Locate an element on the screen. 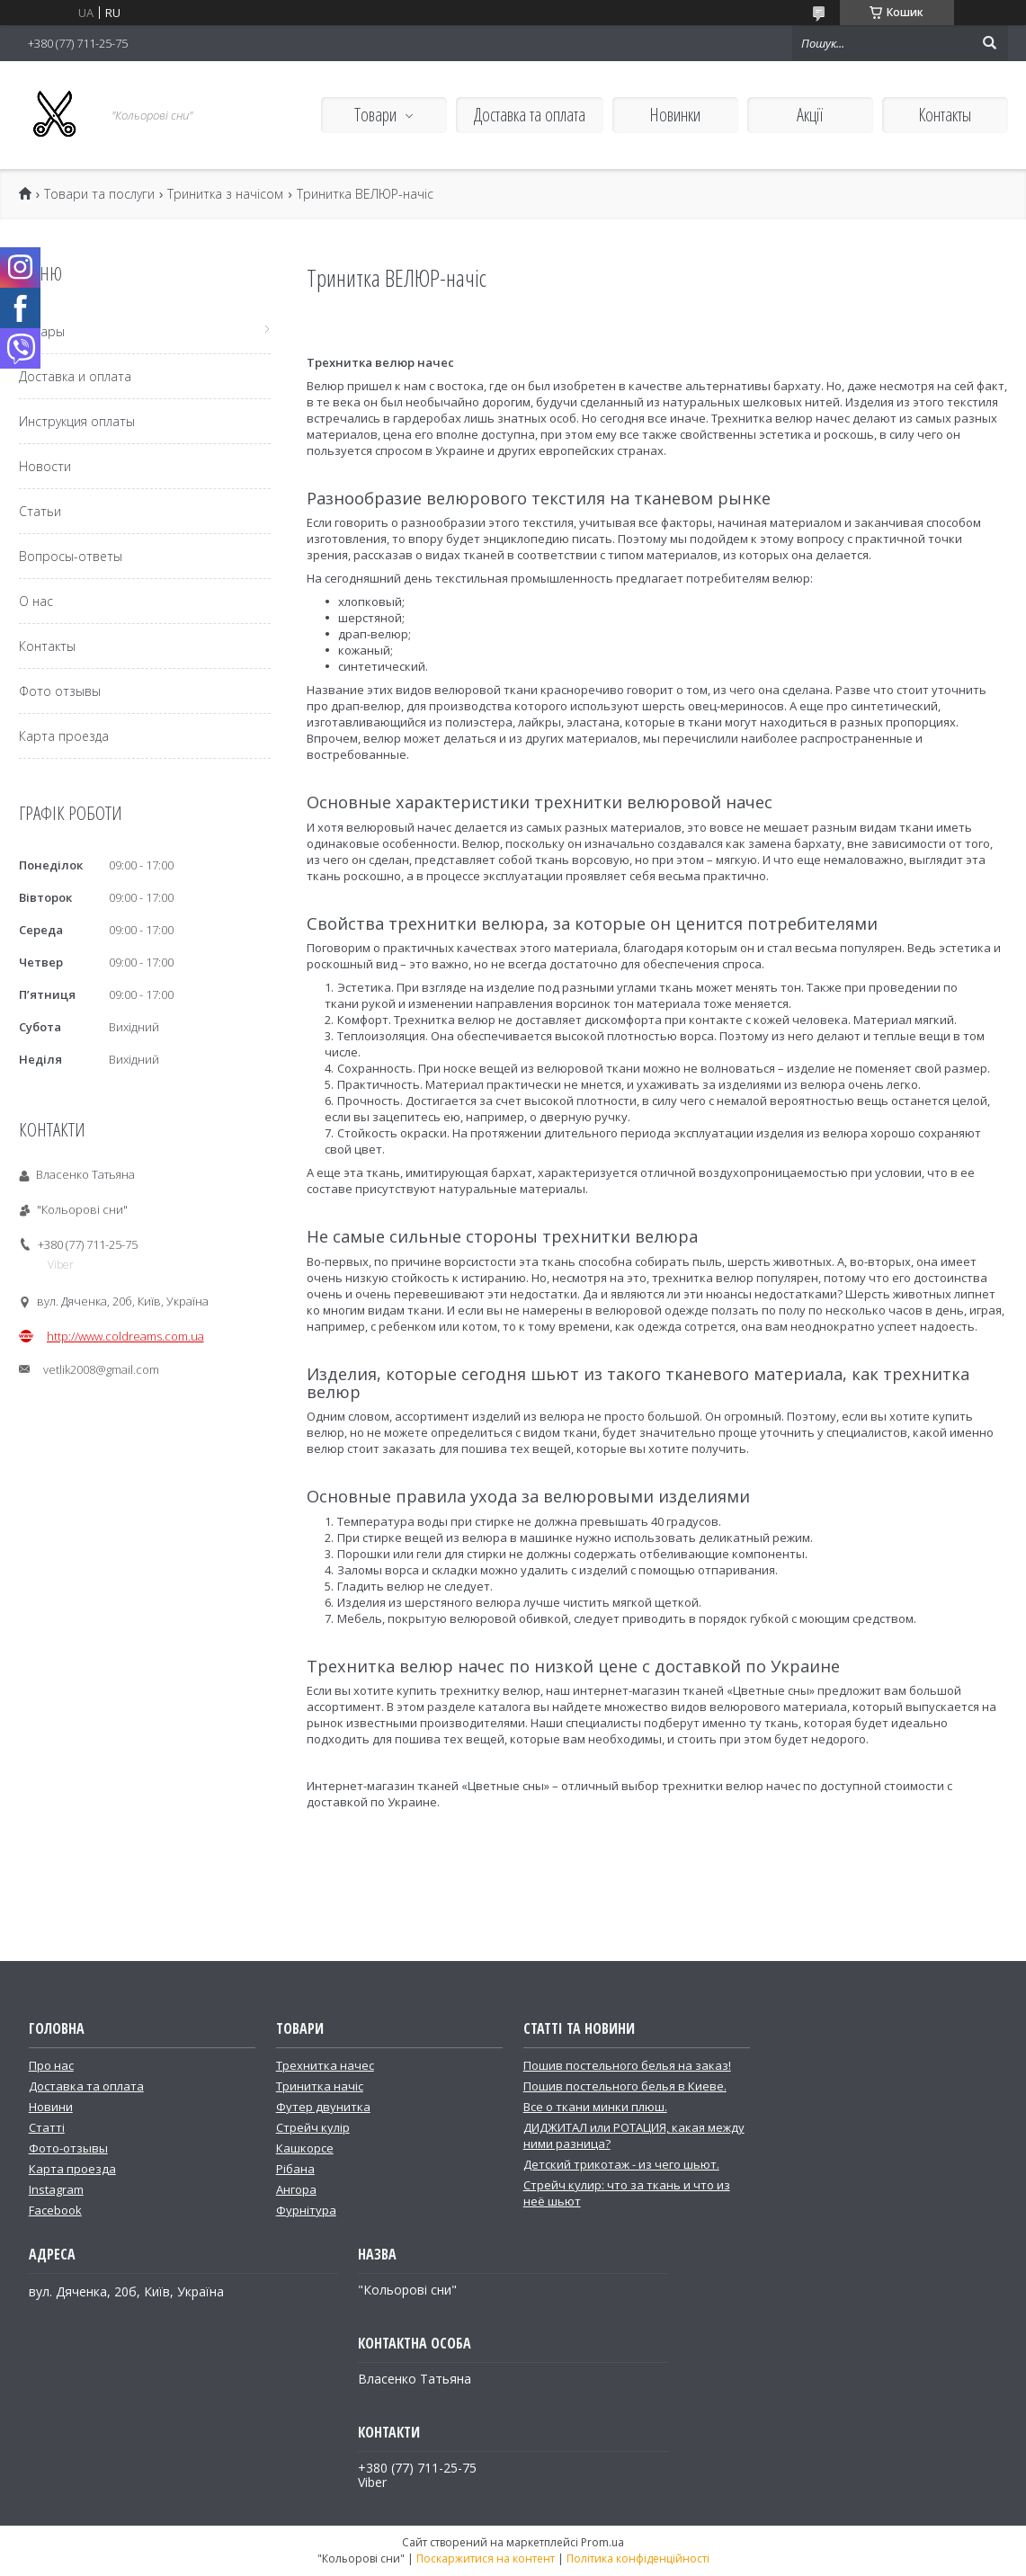 The width and height of the screenshot is (1026, 2576). Пошив постельного белья в Киеве. is located at coordinates (625, 2086).